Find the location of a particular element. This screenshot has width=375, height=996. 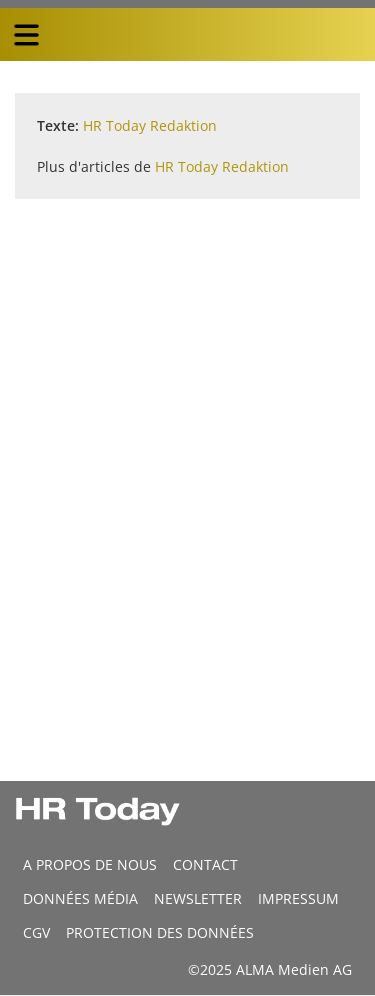

A propos de nous is located at coordinates (90, 864).